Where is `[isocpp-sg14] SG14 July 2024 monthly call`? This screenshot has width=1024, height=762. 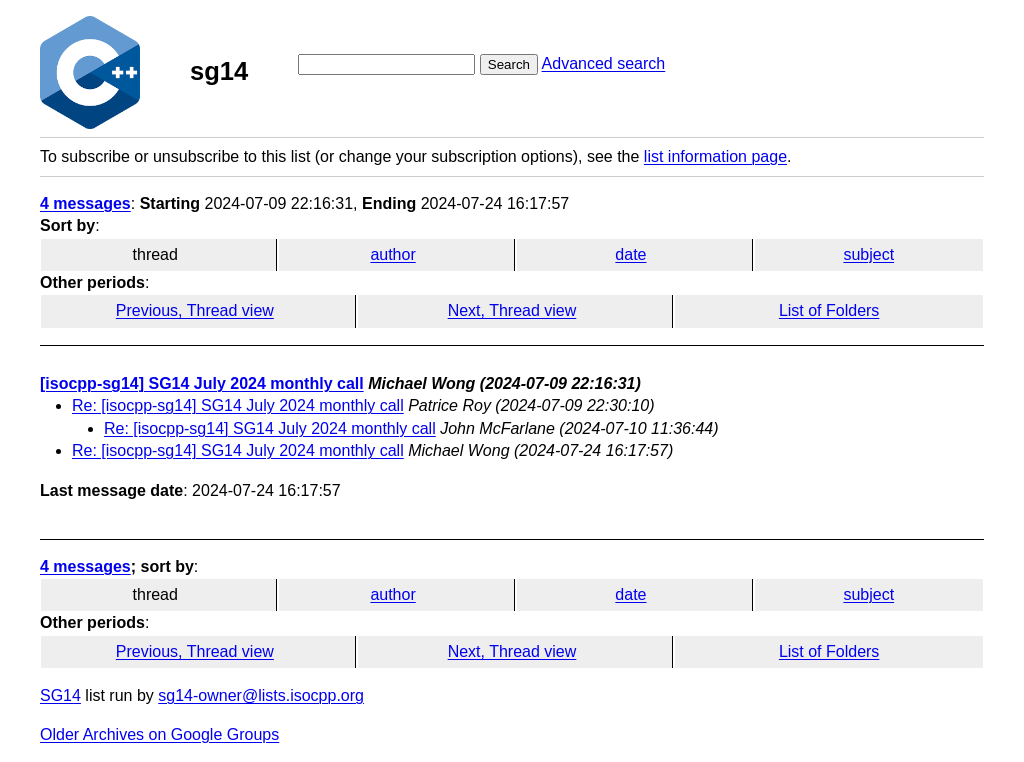
[isocpp-sg14] SG14 July 2024 monthly call is located at coordinates (202, 383).